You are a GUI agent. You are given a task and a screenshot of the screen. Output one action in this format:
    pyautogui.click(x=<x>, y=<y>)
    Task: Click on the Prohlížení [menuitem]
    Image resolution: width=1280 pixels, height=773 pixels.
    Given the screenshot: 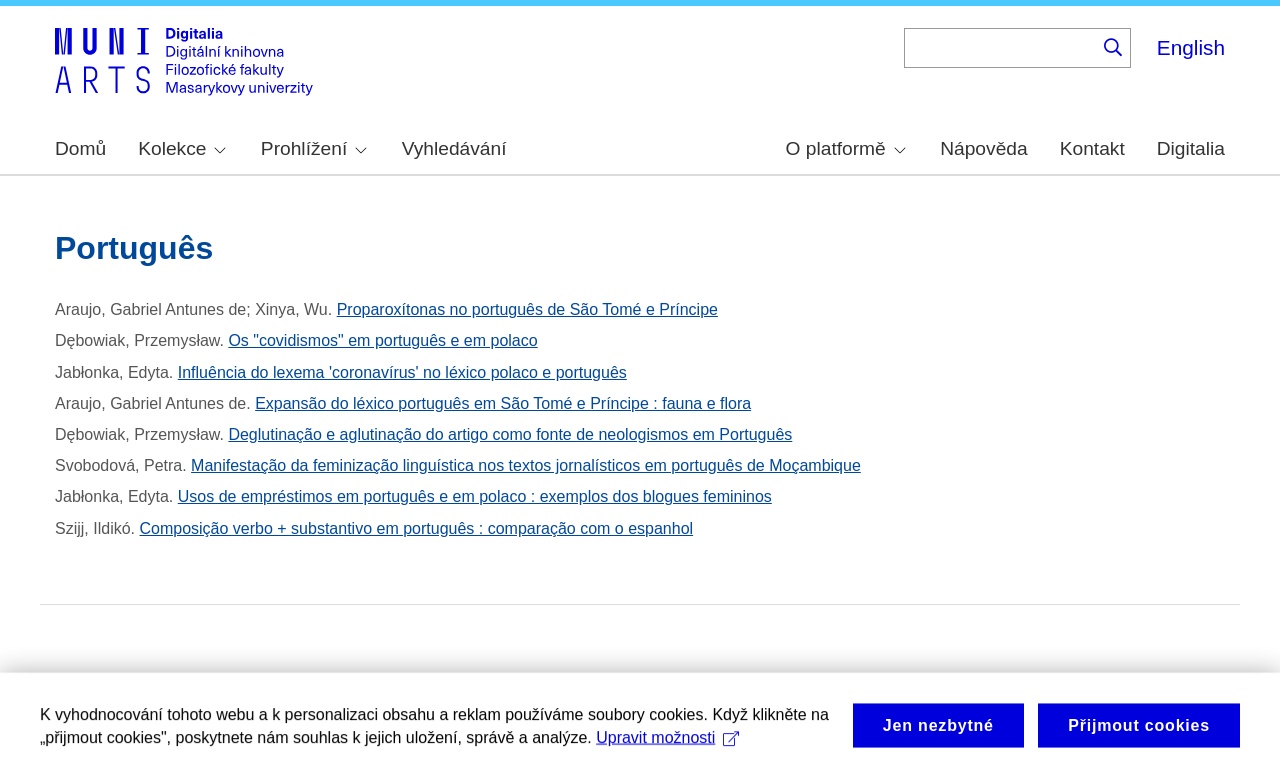 What is the action you would take?
    pyautogui.click(x=314, y=148)
    